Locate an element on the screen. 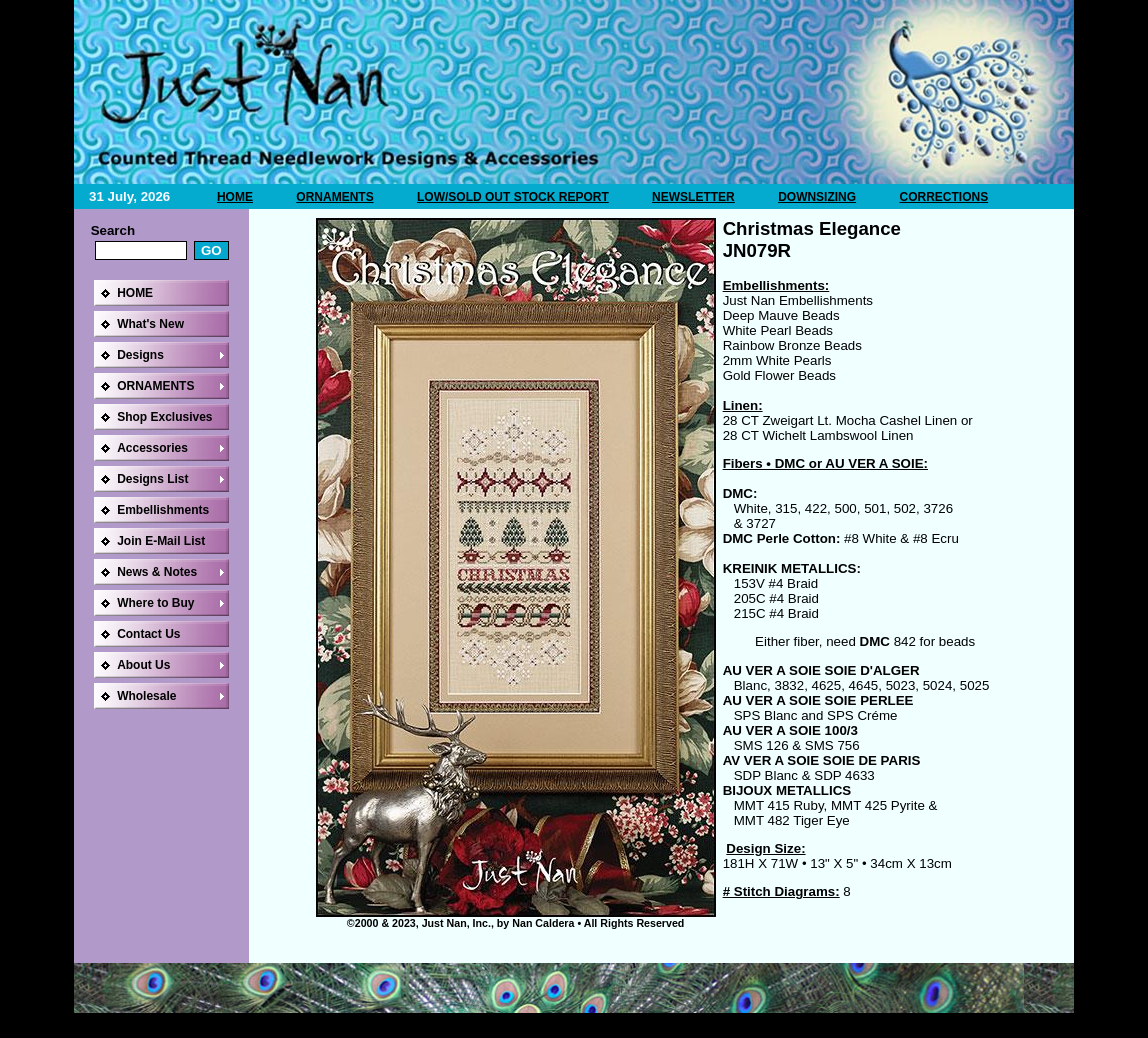 The height and width of the screenshot is (1038, 1148). Embellishments is located at coordinates (163, 510).